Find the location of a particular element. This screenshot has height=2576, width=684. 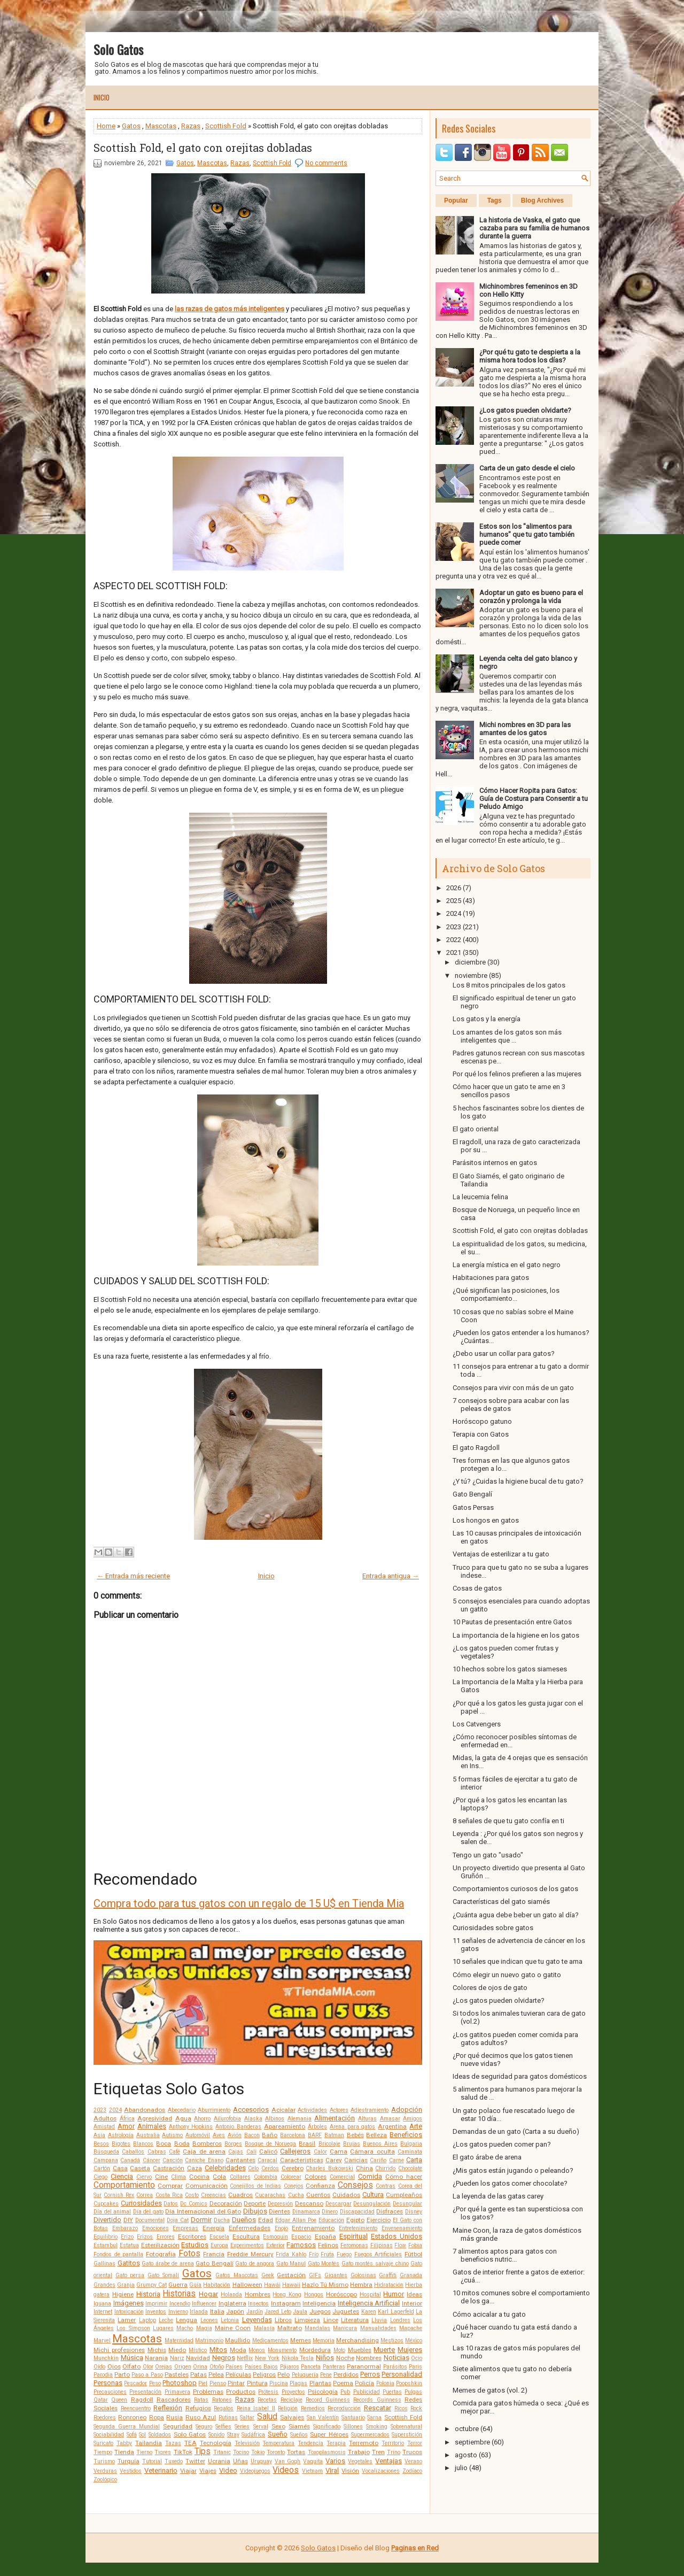

Fotos is located at coordinates (189, 2253).